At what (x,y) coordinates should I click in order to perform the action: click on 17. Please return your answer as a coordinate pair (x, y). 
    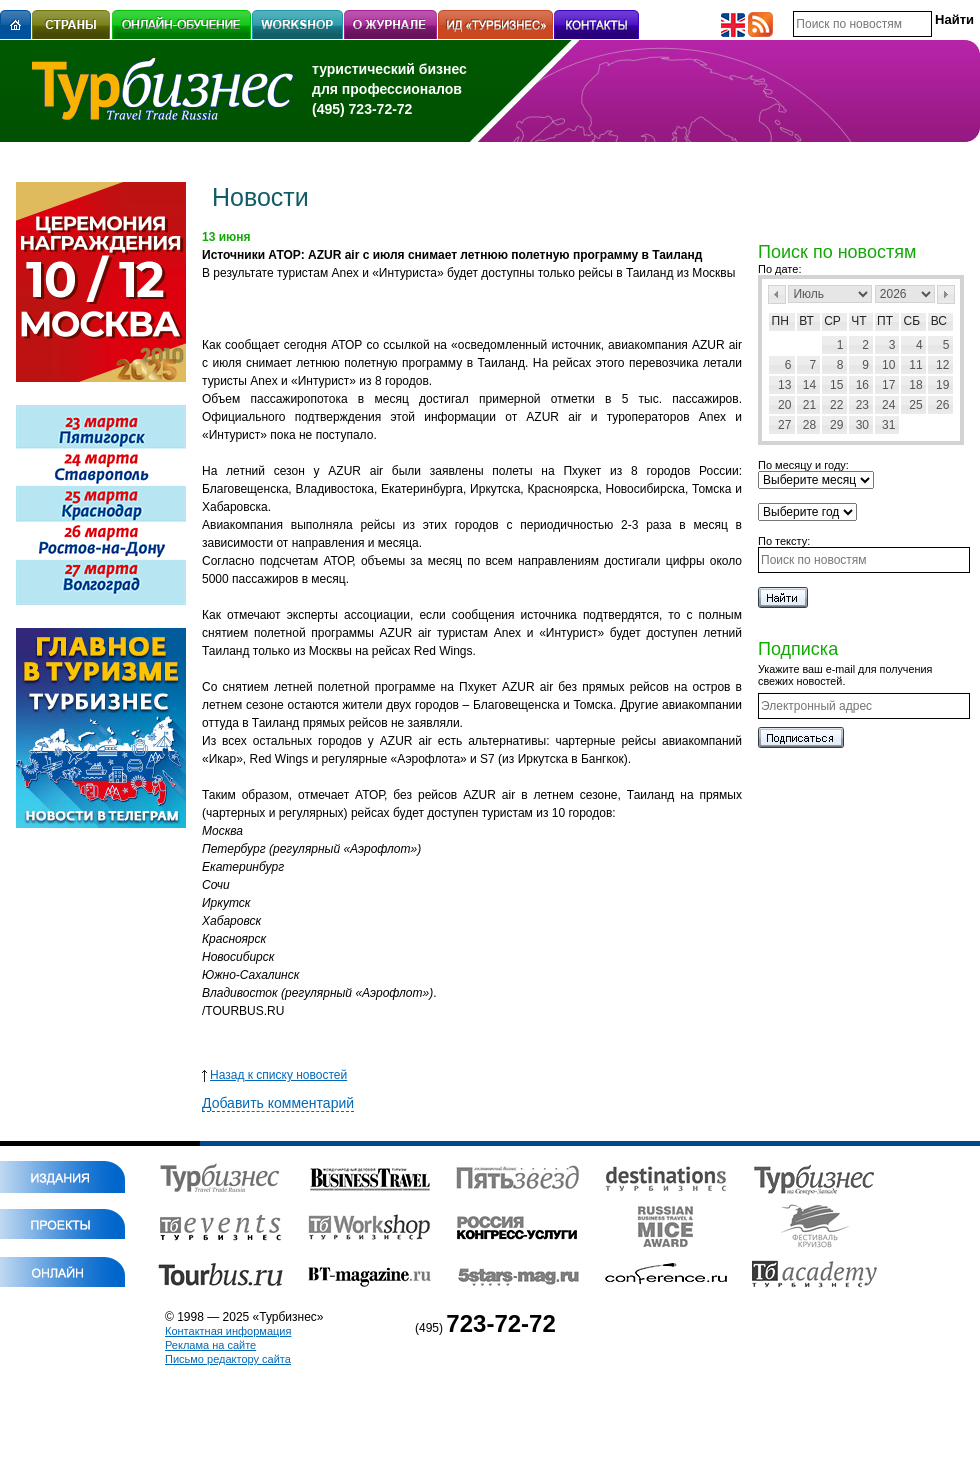
    Looking at the image, I should click on (888, 385).